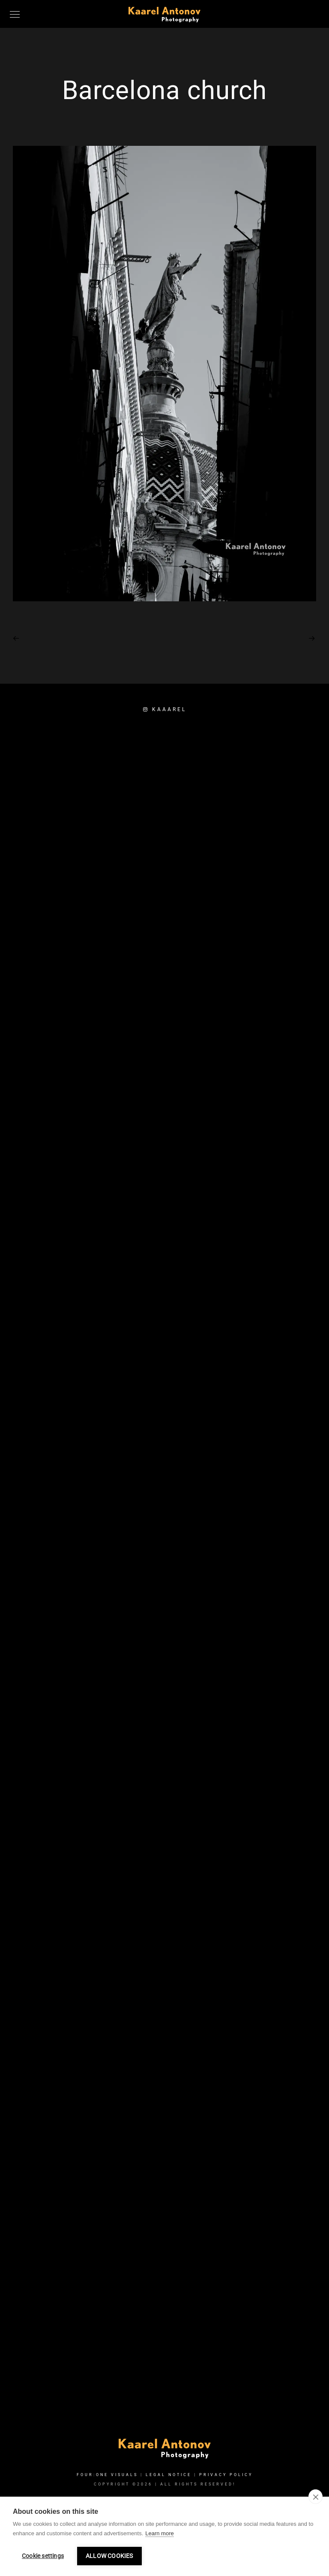 The image size is (329, 2576). I want to click on Learn more, so click(159, 2533).